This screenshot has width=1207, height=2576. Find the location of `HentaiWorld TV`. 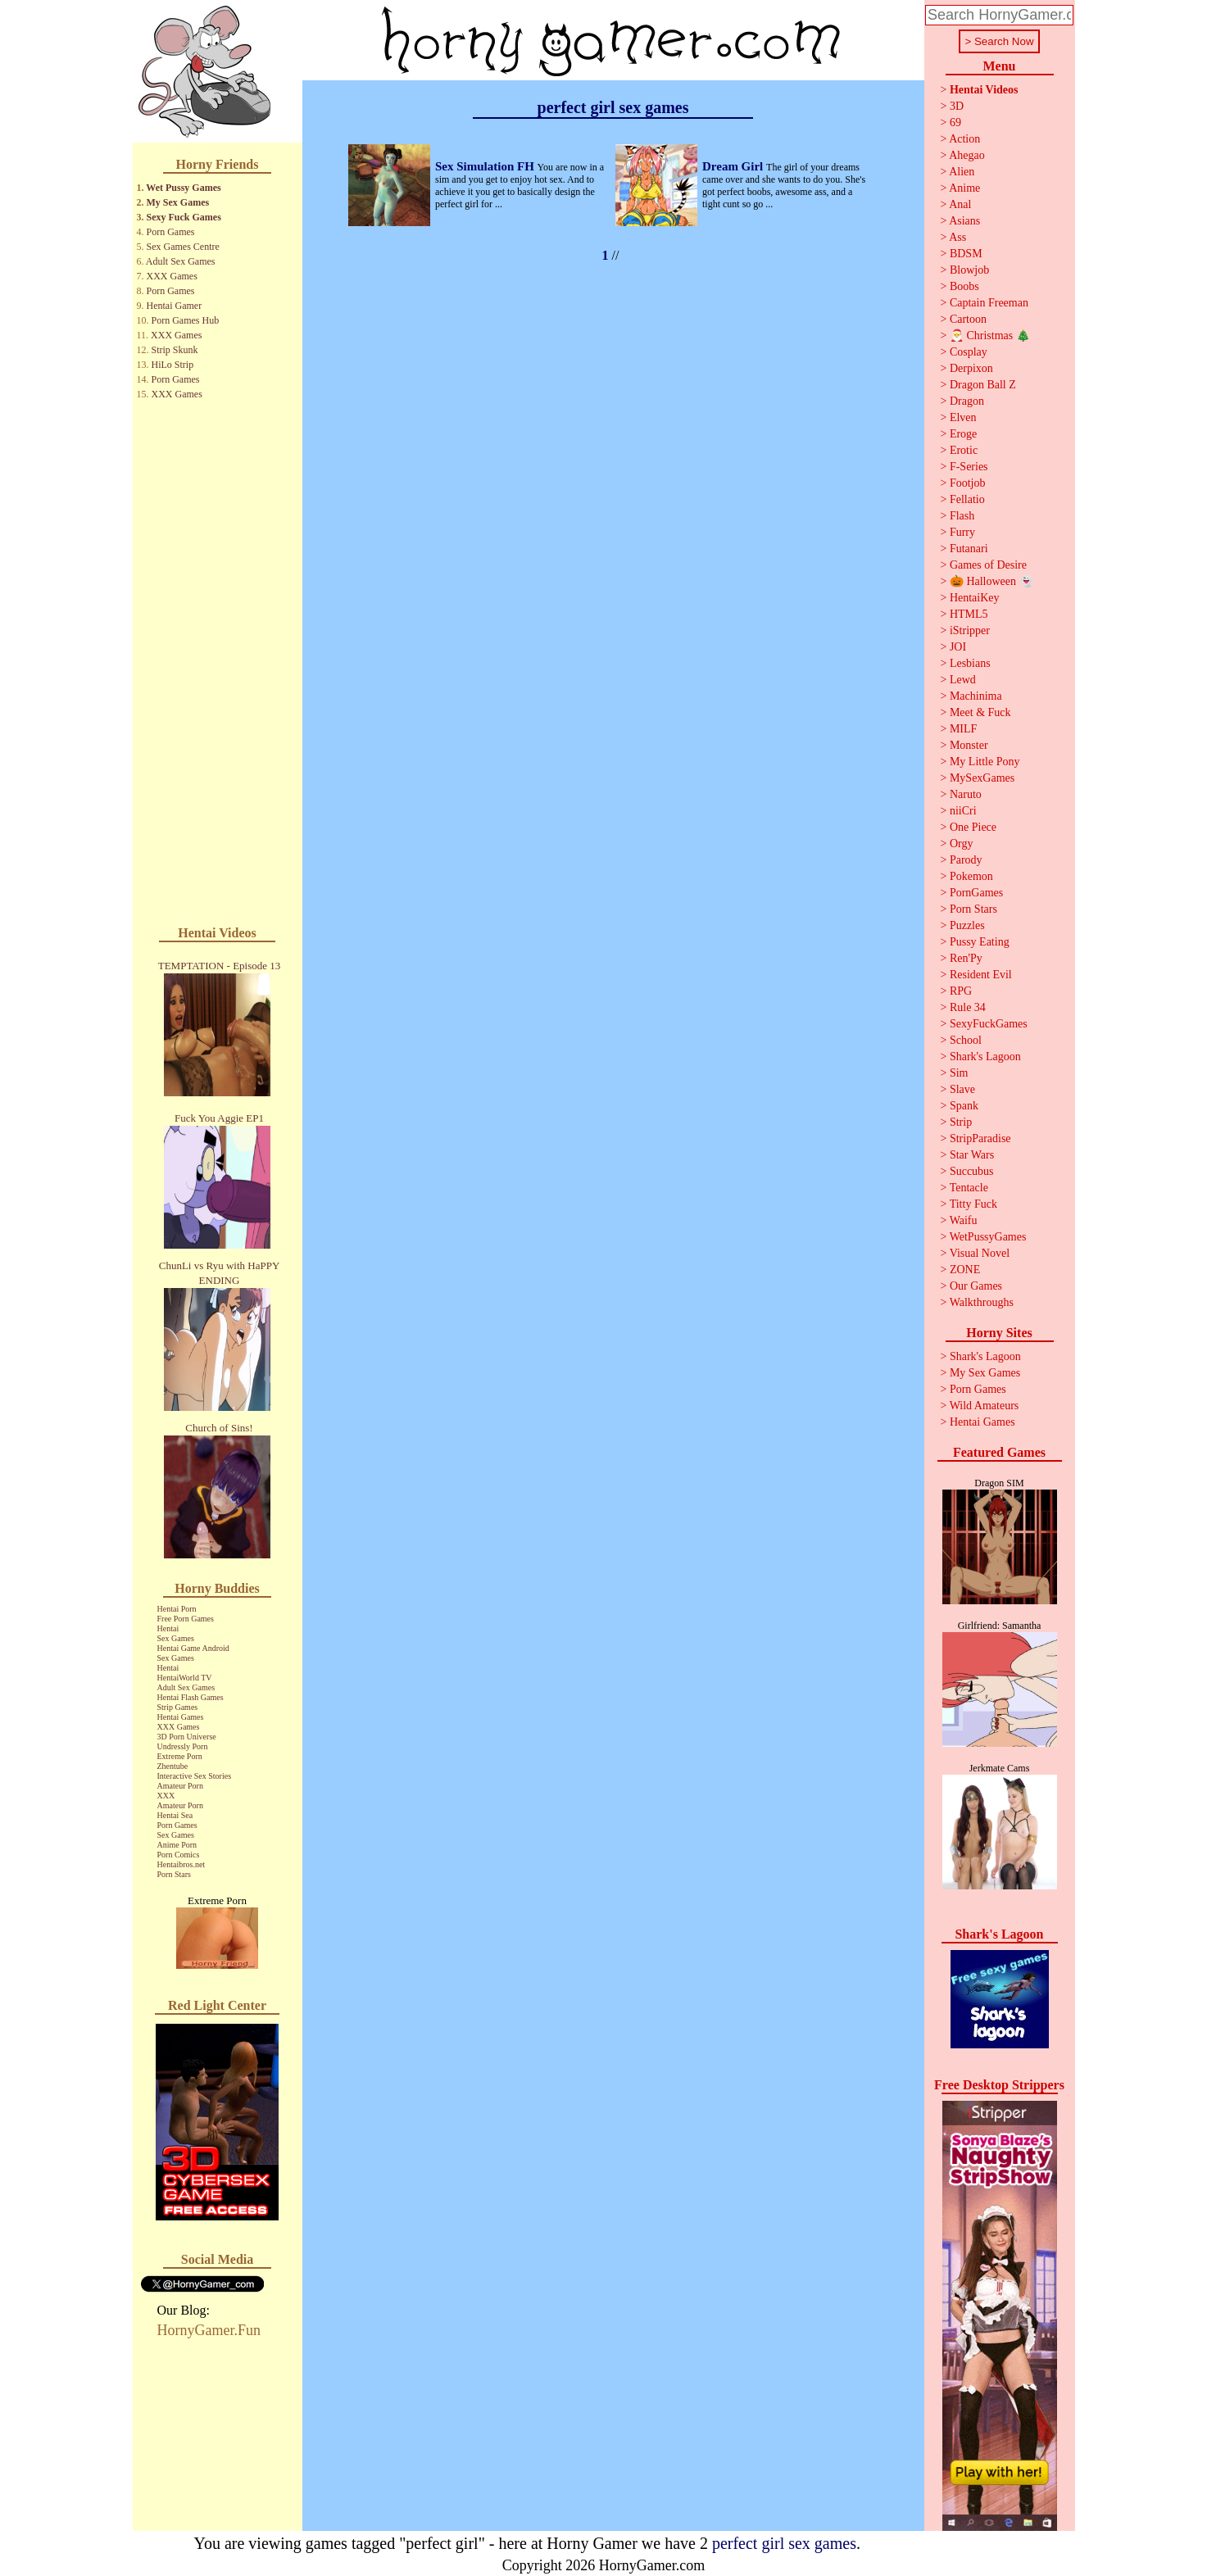

HentaiWorld TV is located at coordinates (184, 1677).